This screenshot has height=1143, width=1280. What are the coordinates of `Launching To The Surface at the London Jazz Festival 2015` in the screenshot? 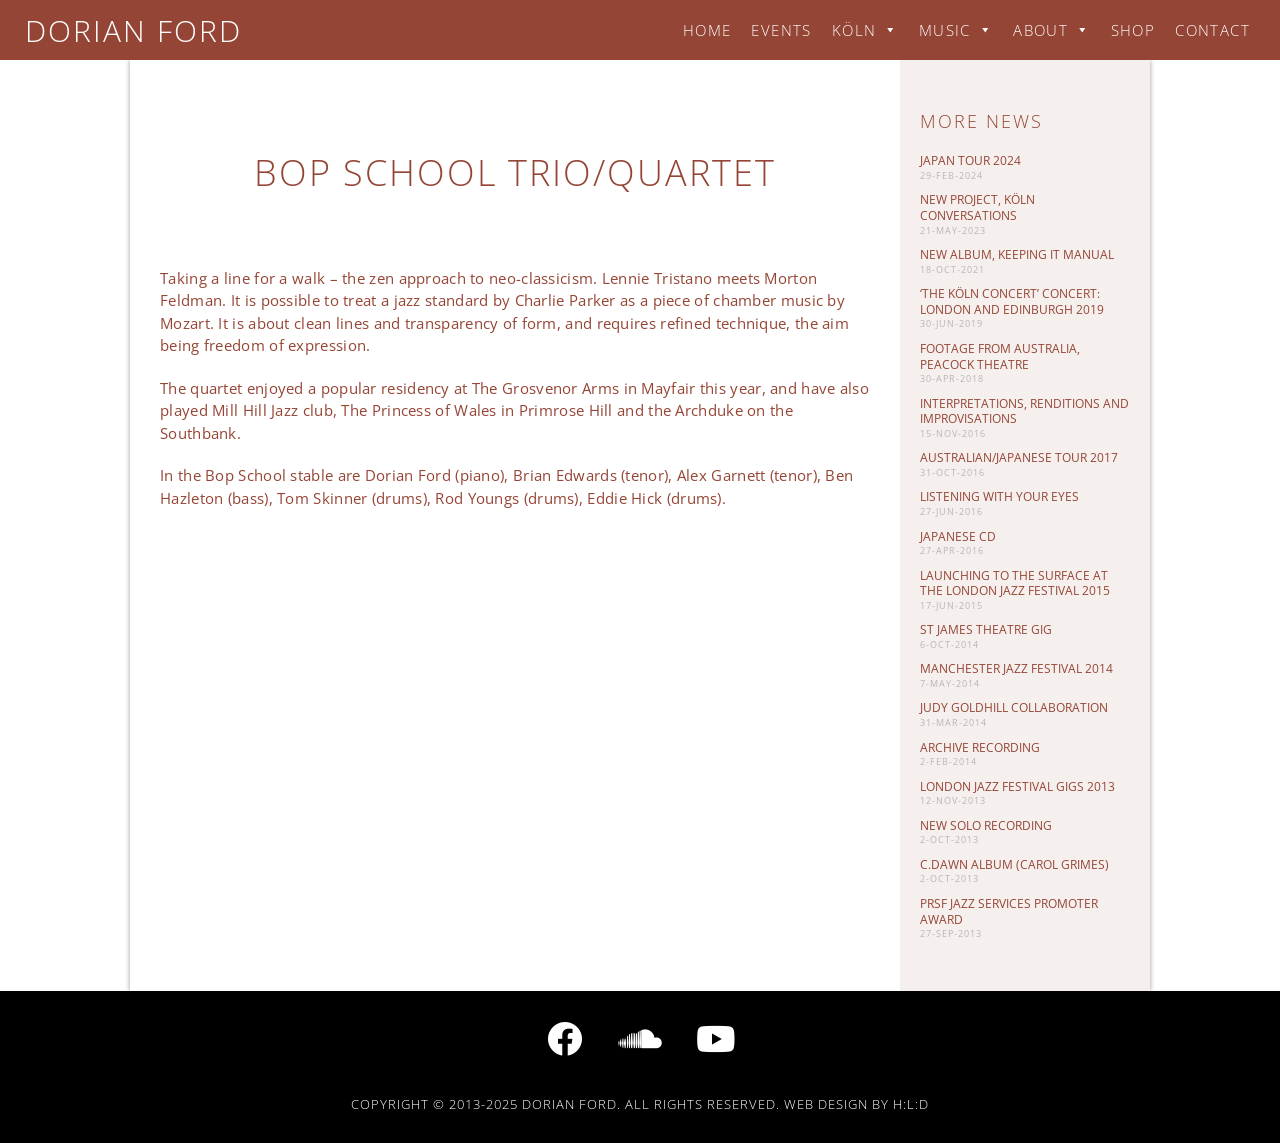 It's located at (1015, 583).